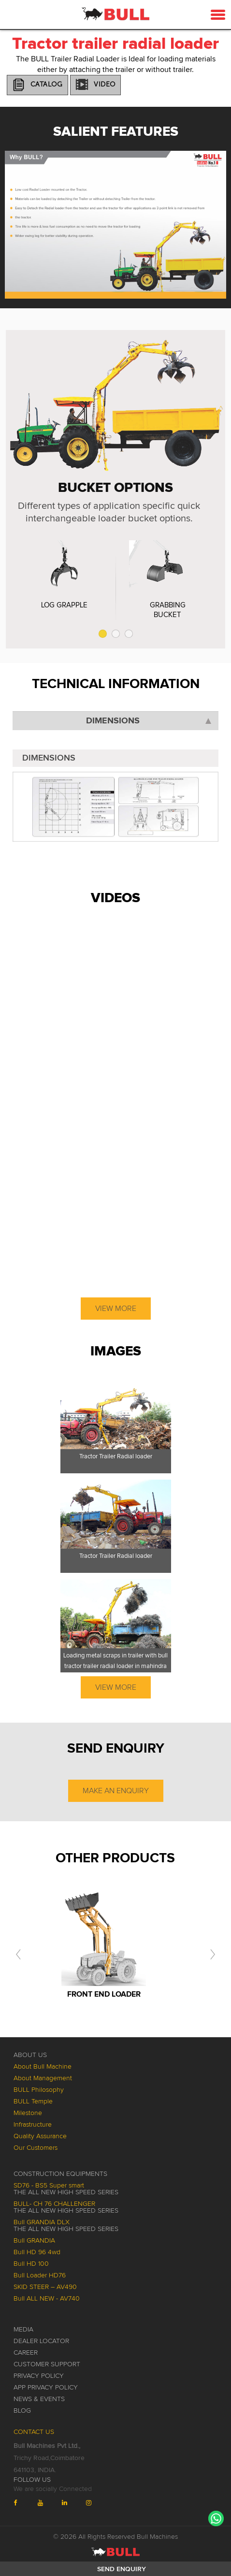 The height and width of the screenshot is (2576, 231). What do you see at coordinates (213, 211) in the screenshot?
I see `Next` at bounding box center [213, 211].